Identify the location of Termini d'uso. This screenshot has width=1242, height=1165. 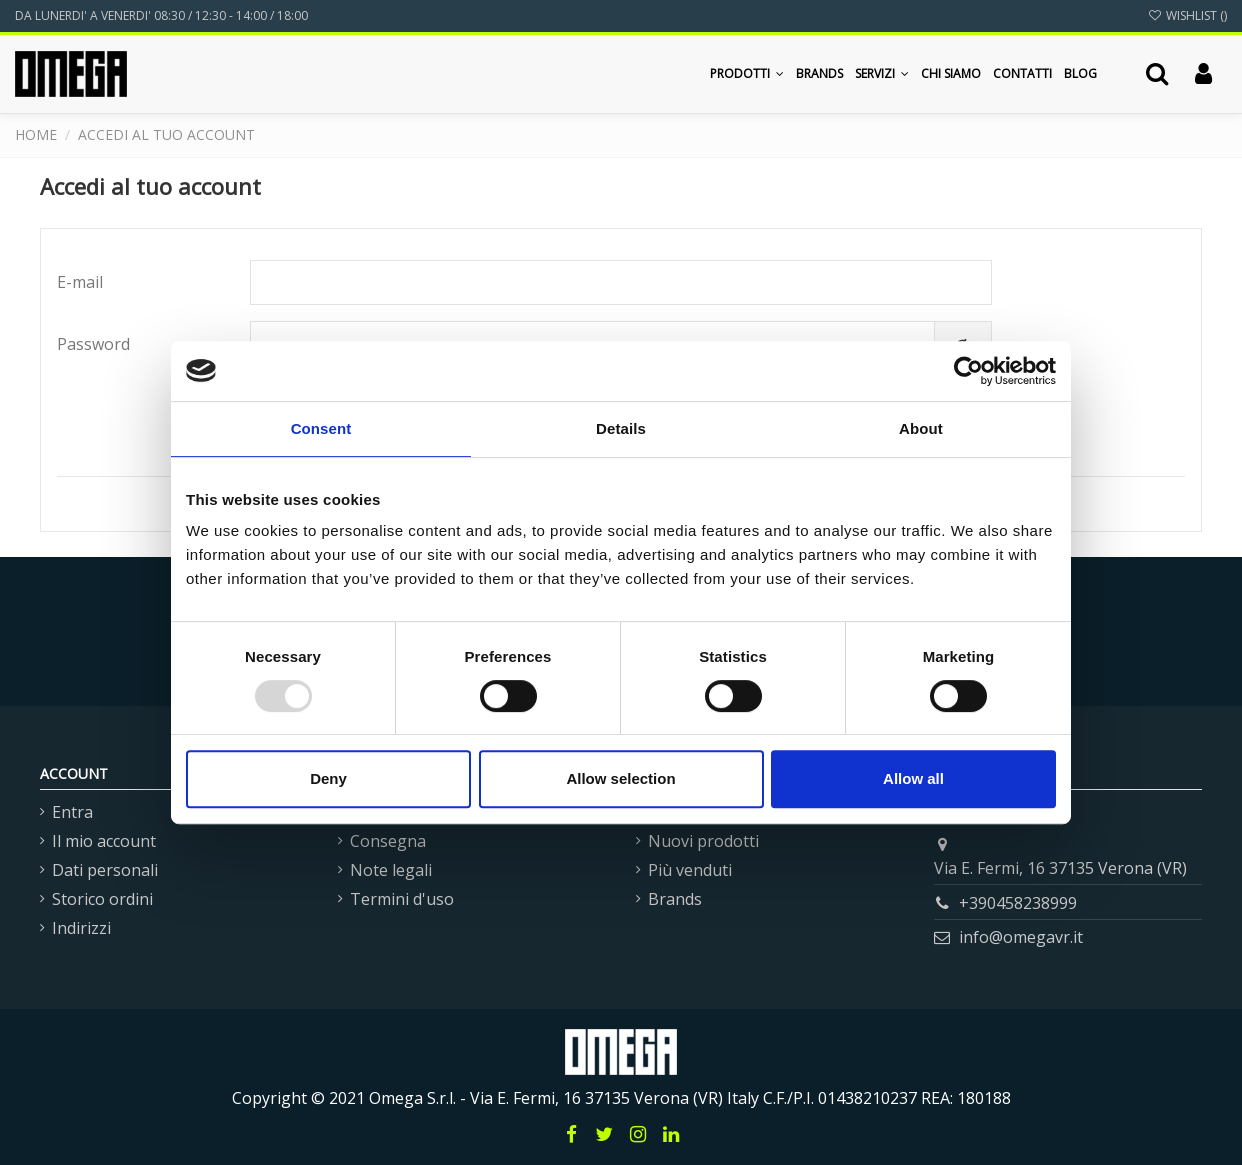
(402, 899).